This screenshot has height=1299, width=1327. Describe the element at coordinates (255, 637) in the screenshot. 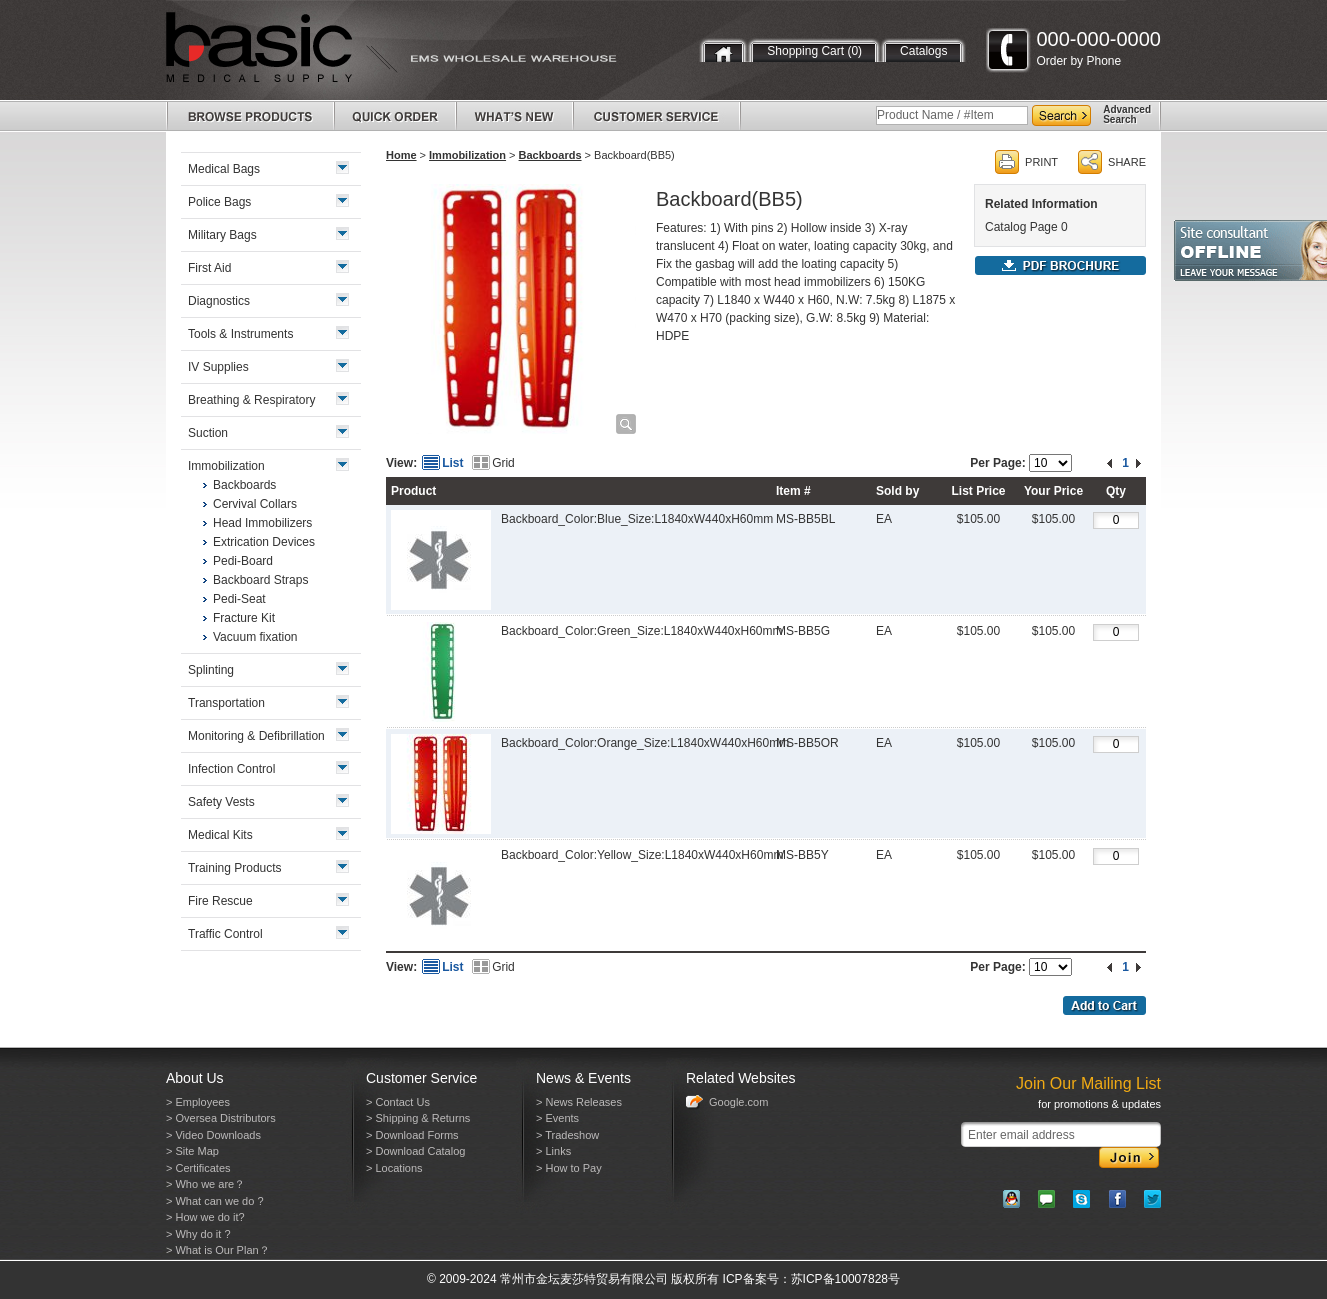

I see `Vacuum fixation` at that location.